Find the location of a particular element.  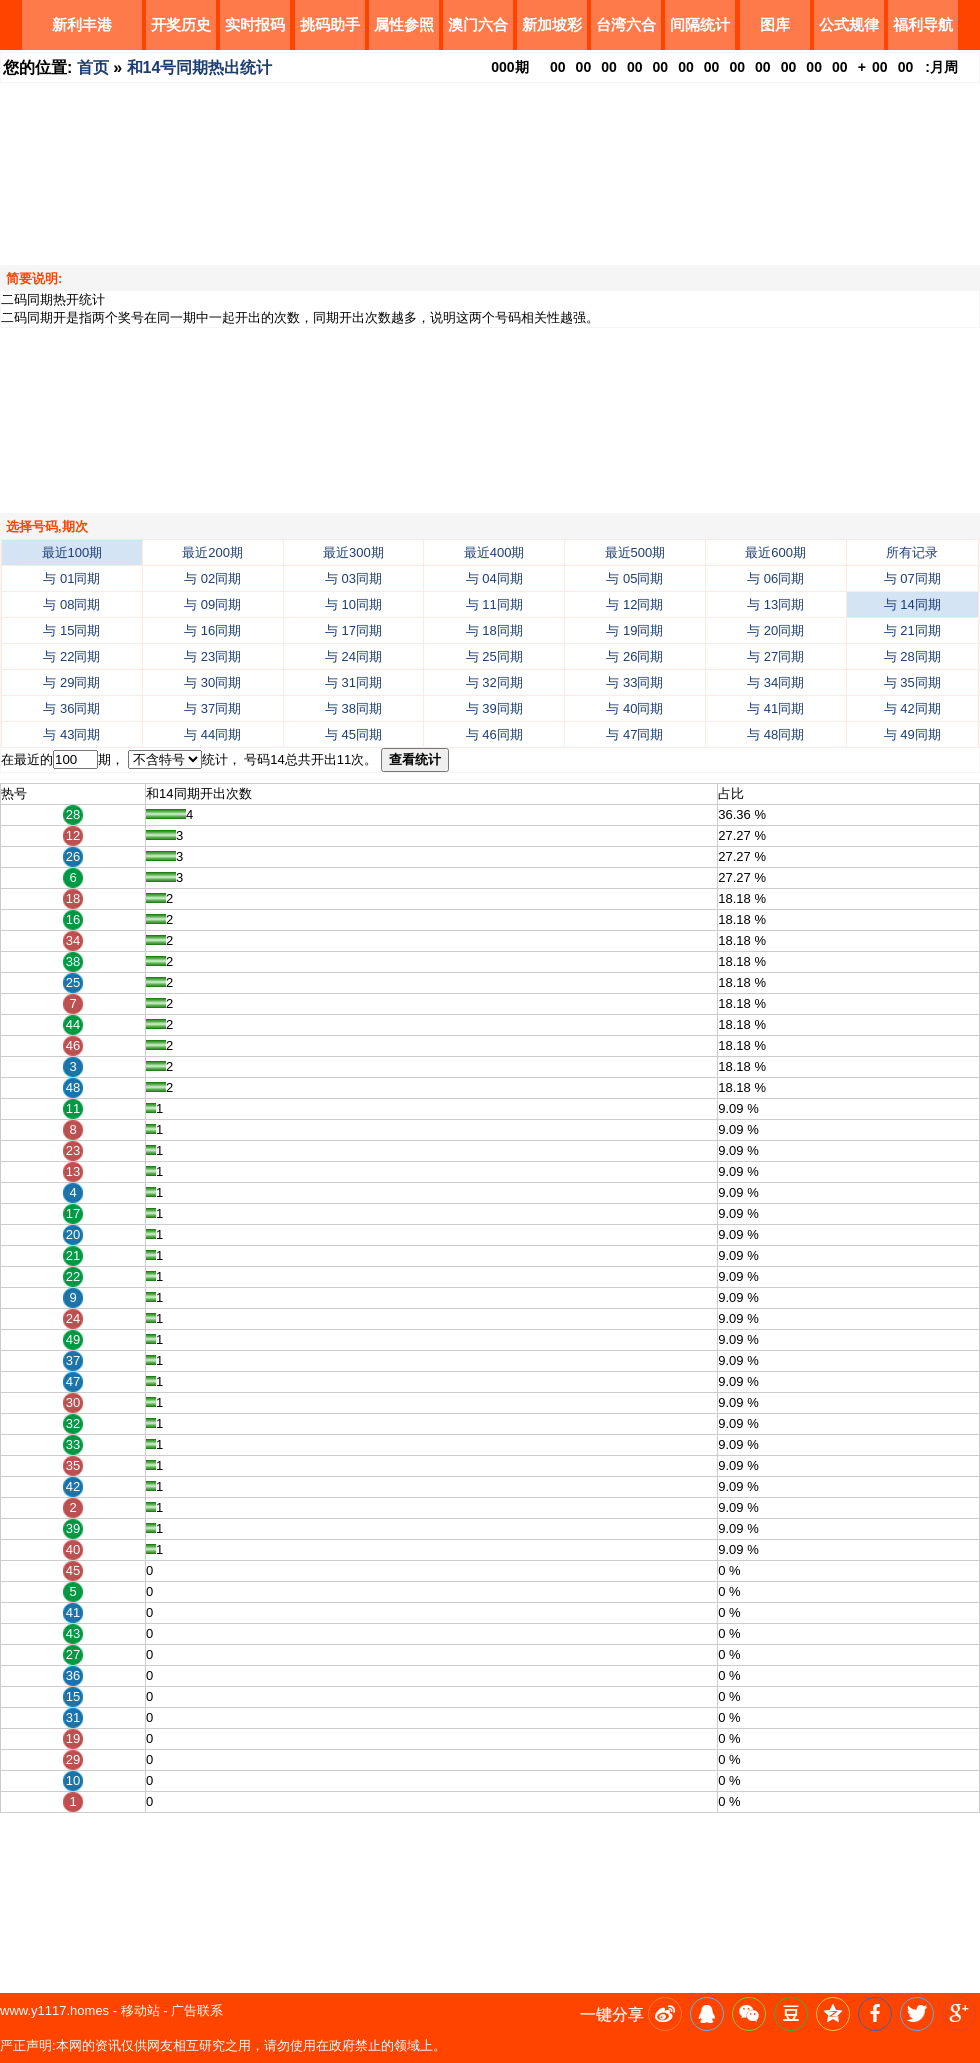

挑码助手 is located at coordinates (330, 24).